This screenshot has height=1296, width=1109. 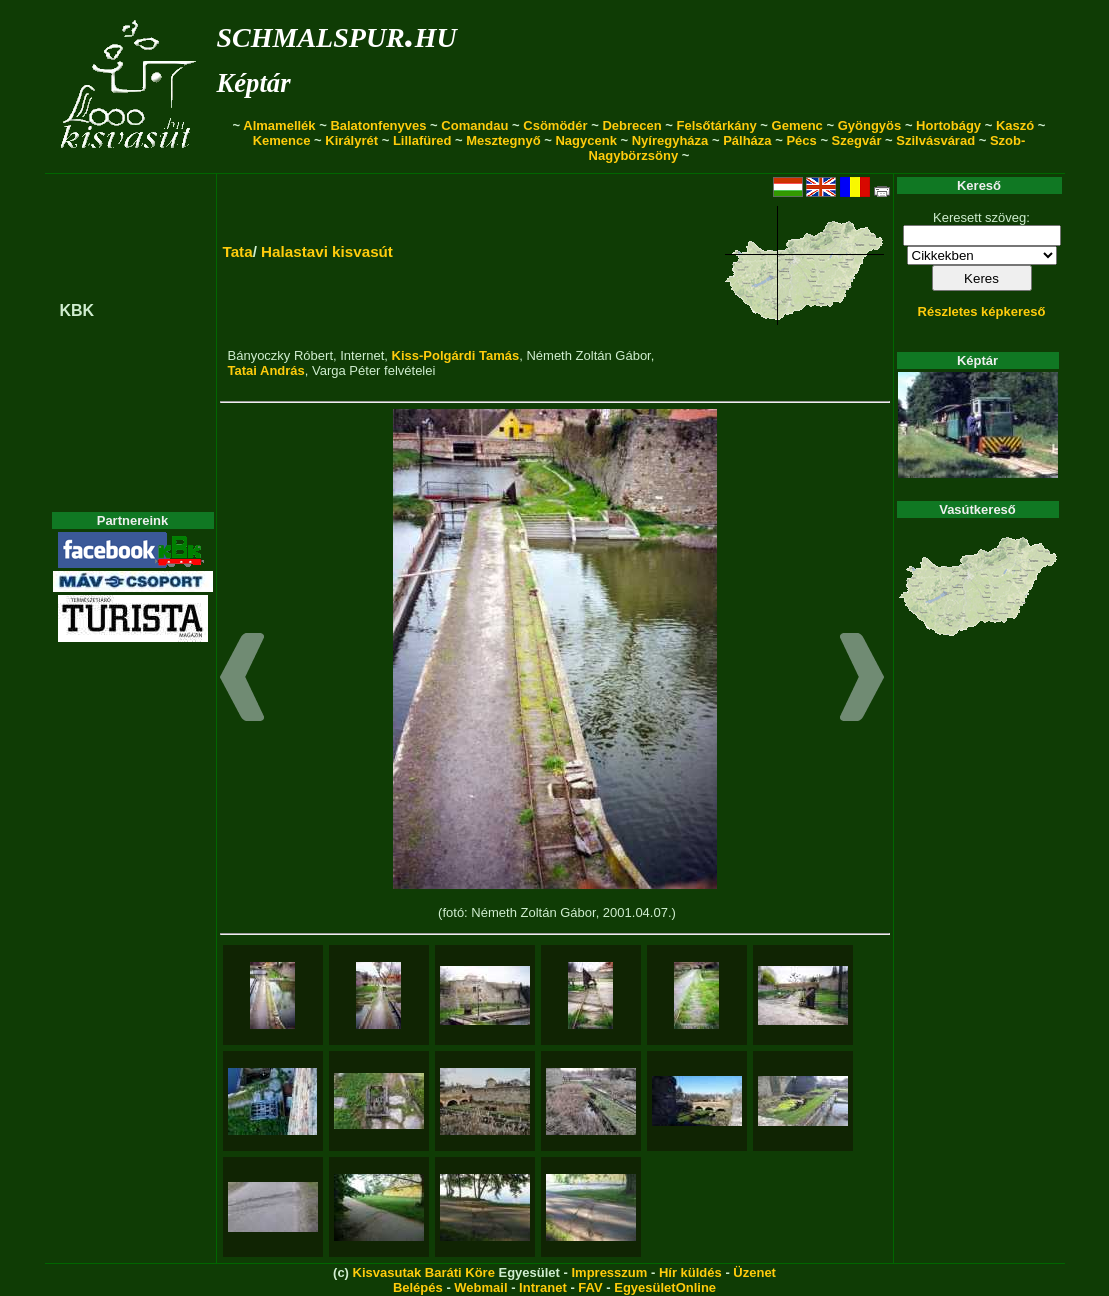 I want to click on Debrecen, so click(x=631, y=125).